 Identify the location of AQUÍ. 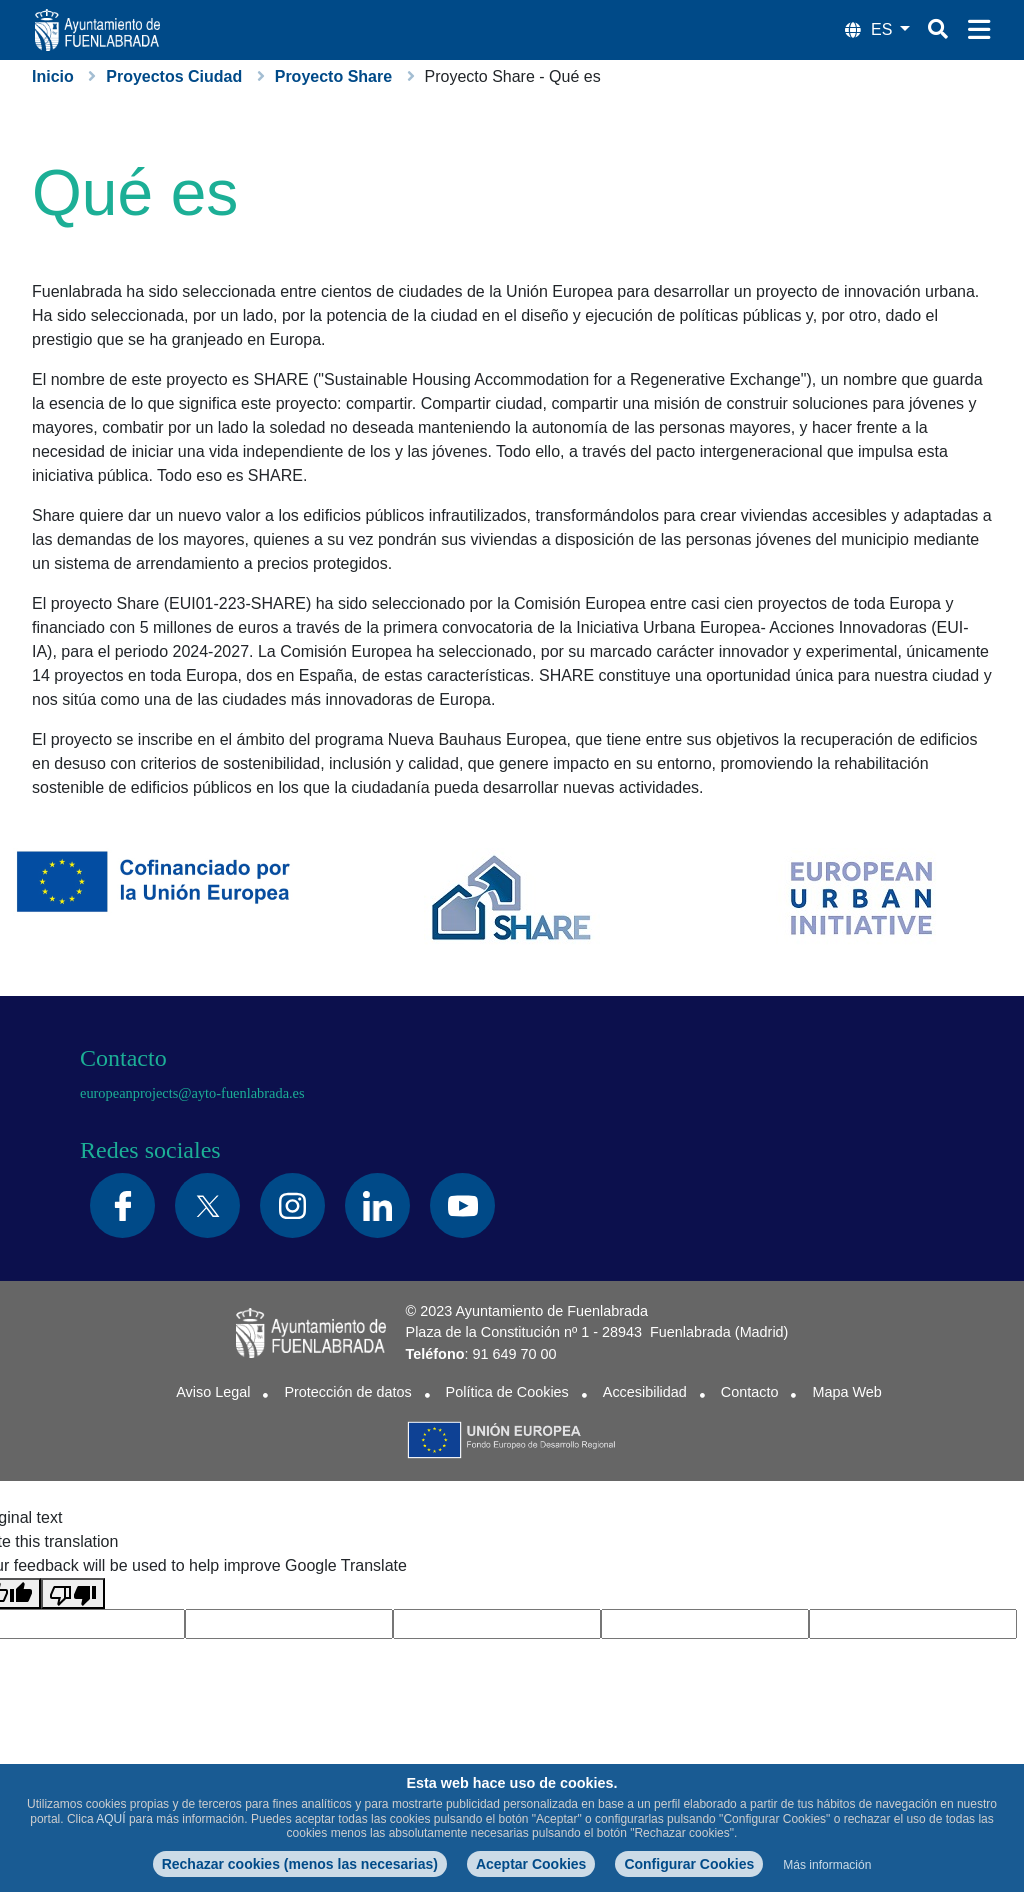
(110, 1819).